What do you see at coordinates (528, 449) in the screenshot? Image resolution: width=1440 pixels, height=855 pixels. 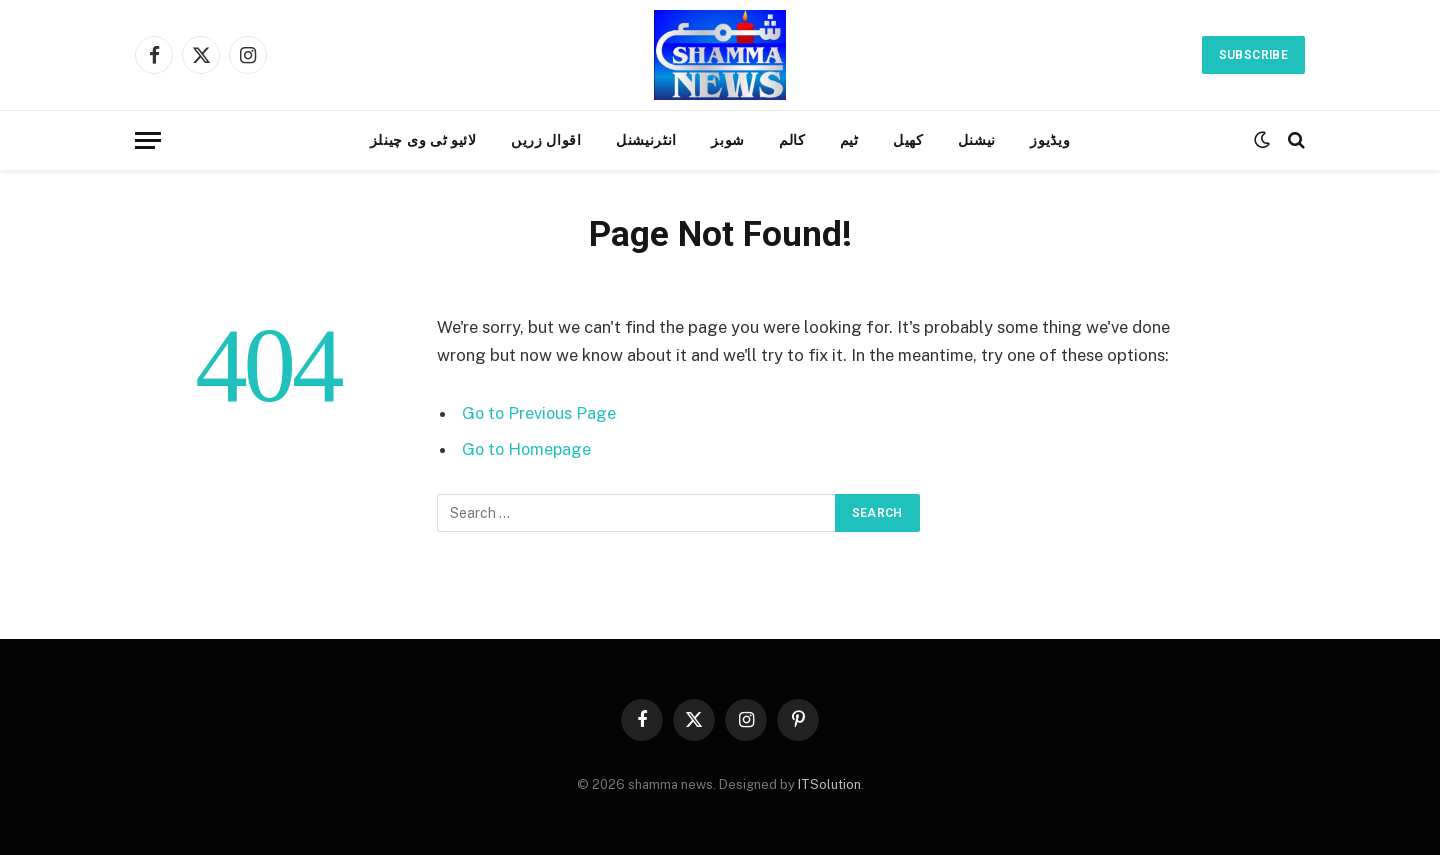 I see `Go to Homepage` at bounding box center [528, 449].